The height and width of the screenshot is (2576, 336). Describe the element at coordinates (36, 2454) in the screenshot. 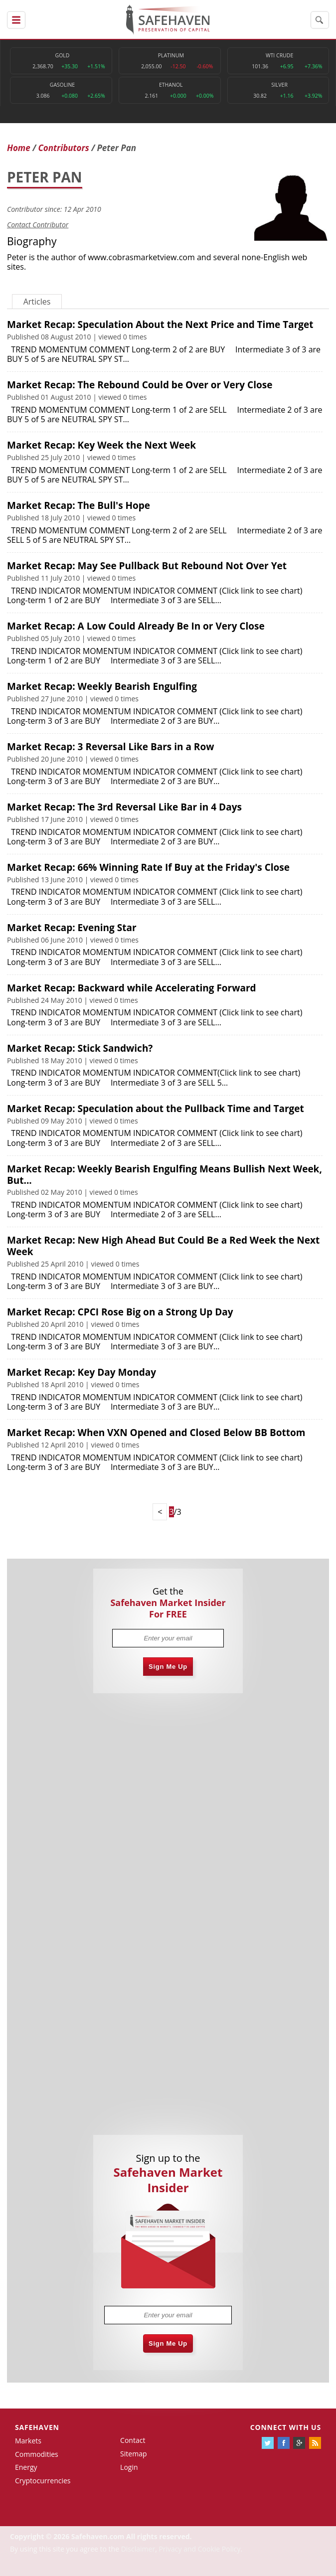

I see `Commodities` at that location.